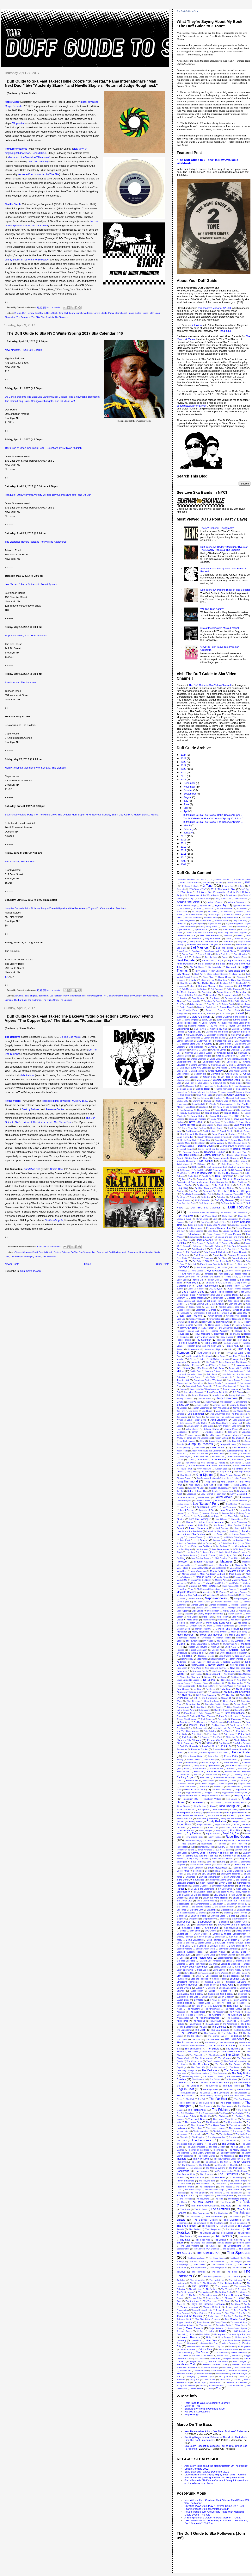  I want to click on Liam O'Kane, so click(221, 1519).